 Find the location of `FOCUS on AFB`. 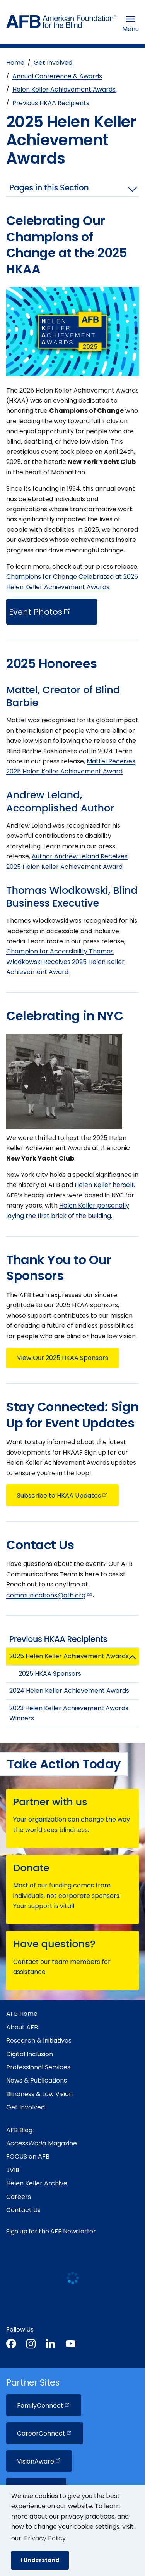

FOCUS on AFB is located at coordinates (27, 2156).